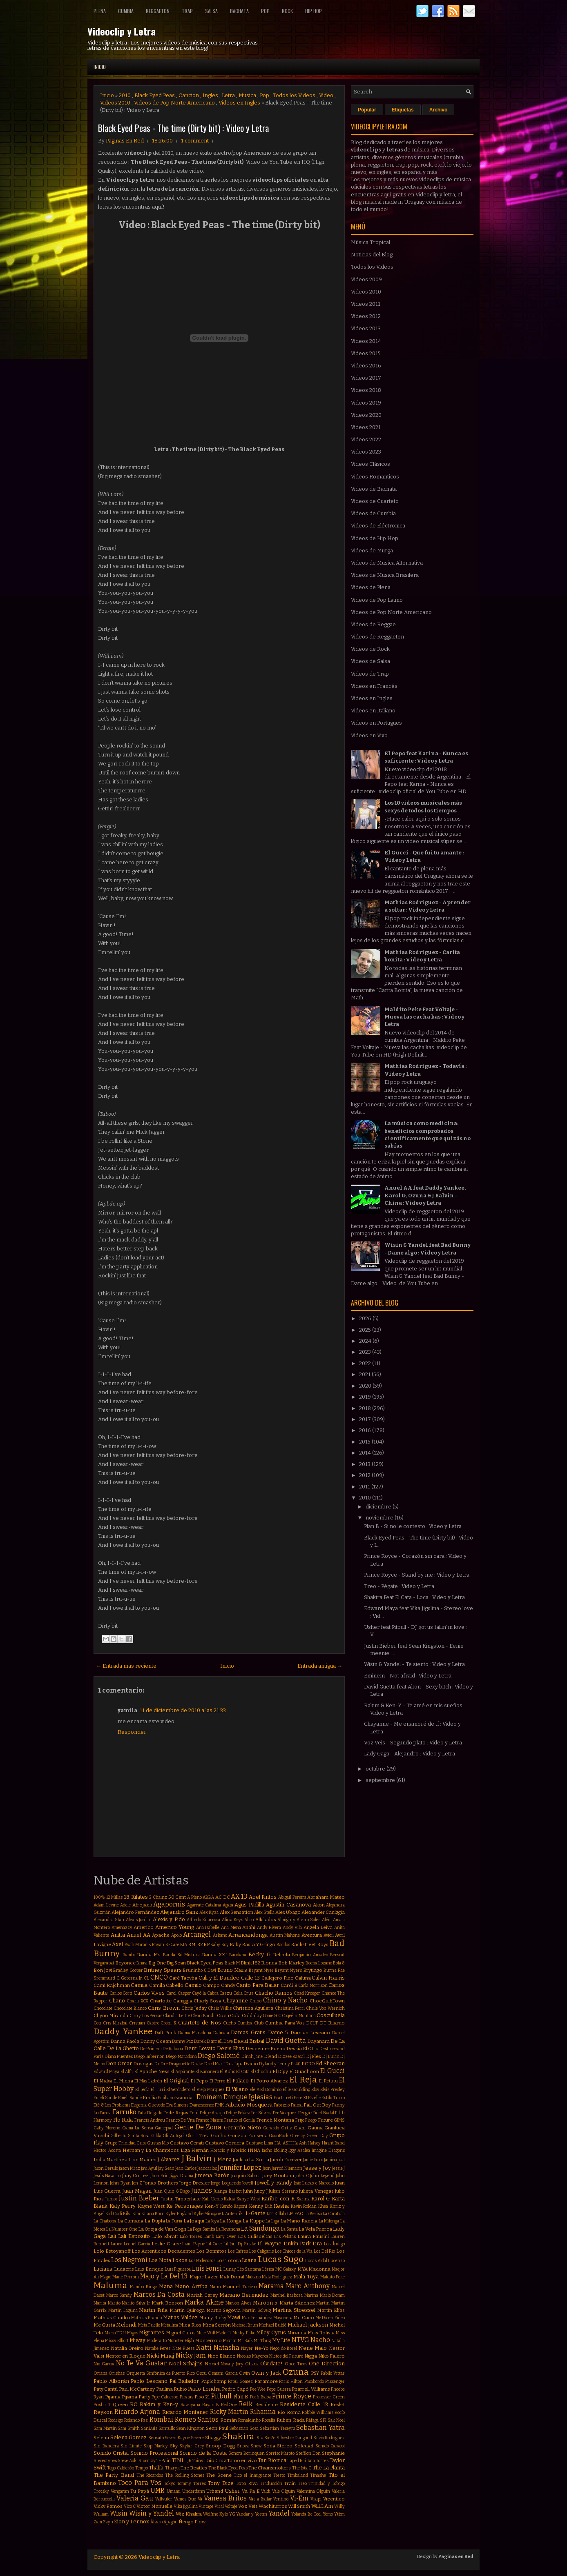 This screenshot has height=2576, width=567. What do you see at coordinates (112, 2105) in the screenshot?
I see `Eté & Los Problems` at bounding box center [112, 2105].